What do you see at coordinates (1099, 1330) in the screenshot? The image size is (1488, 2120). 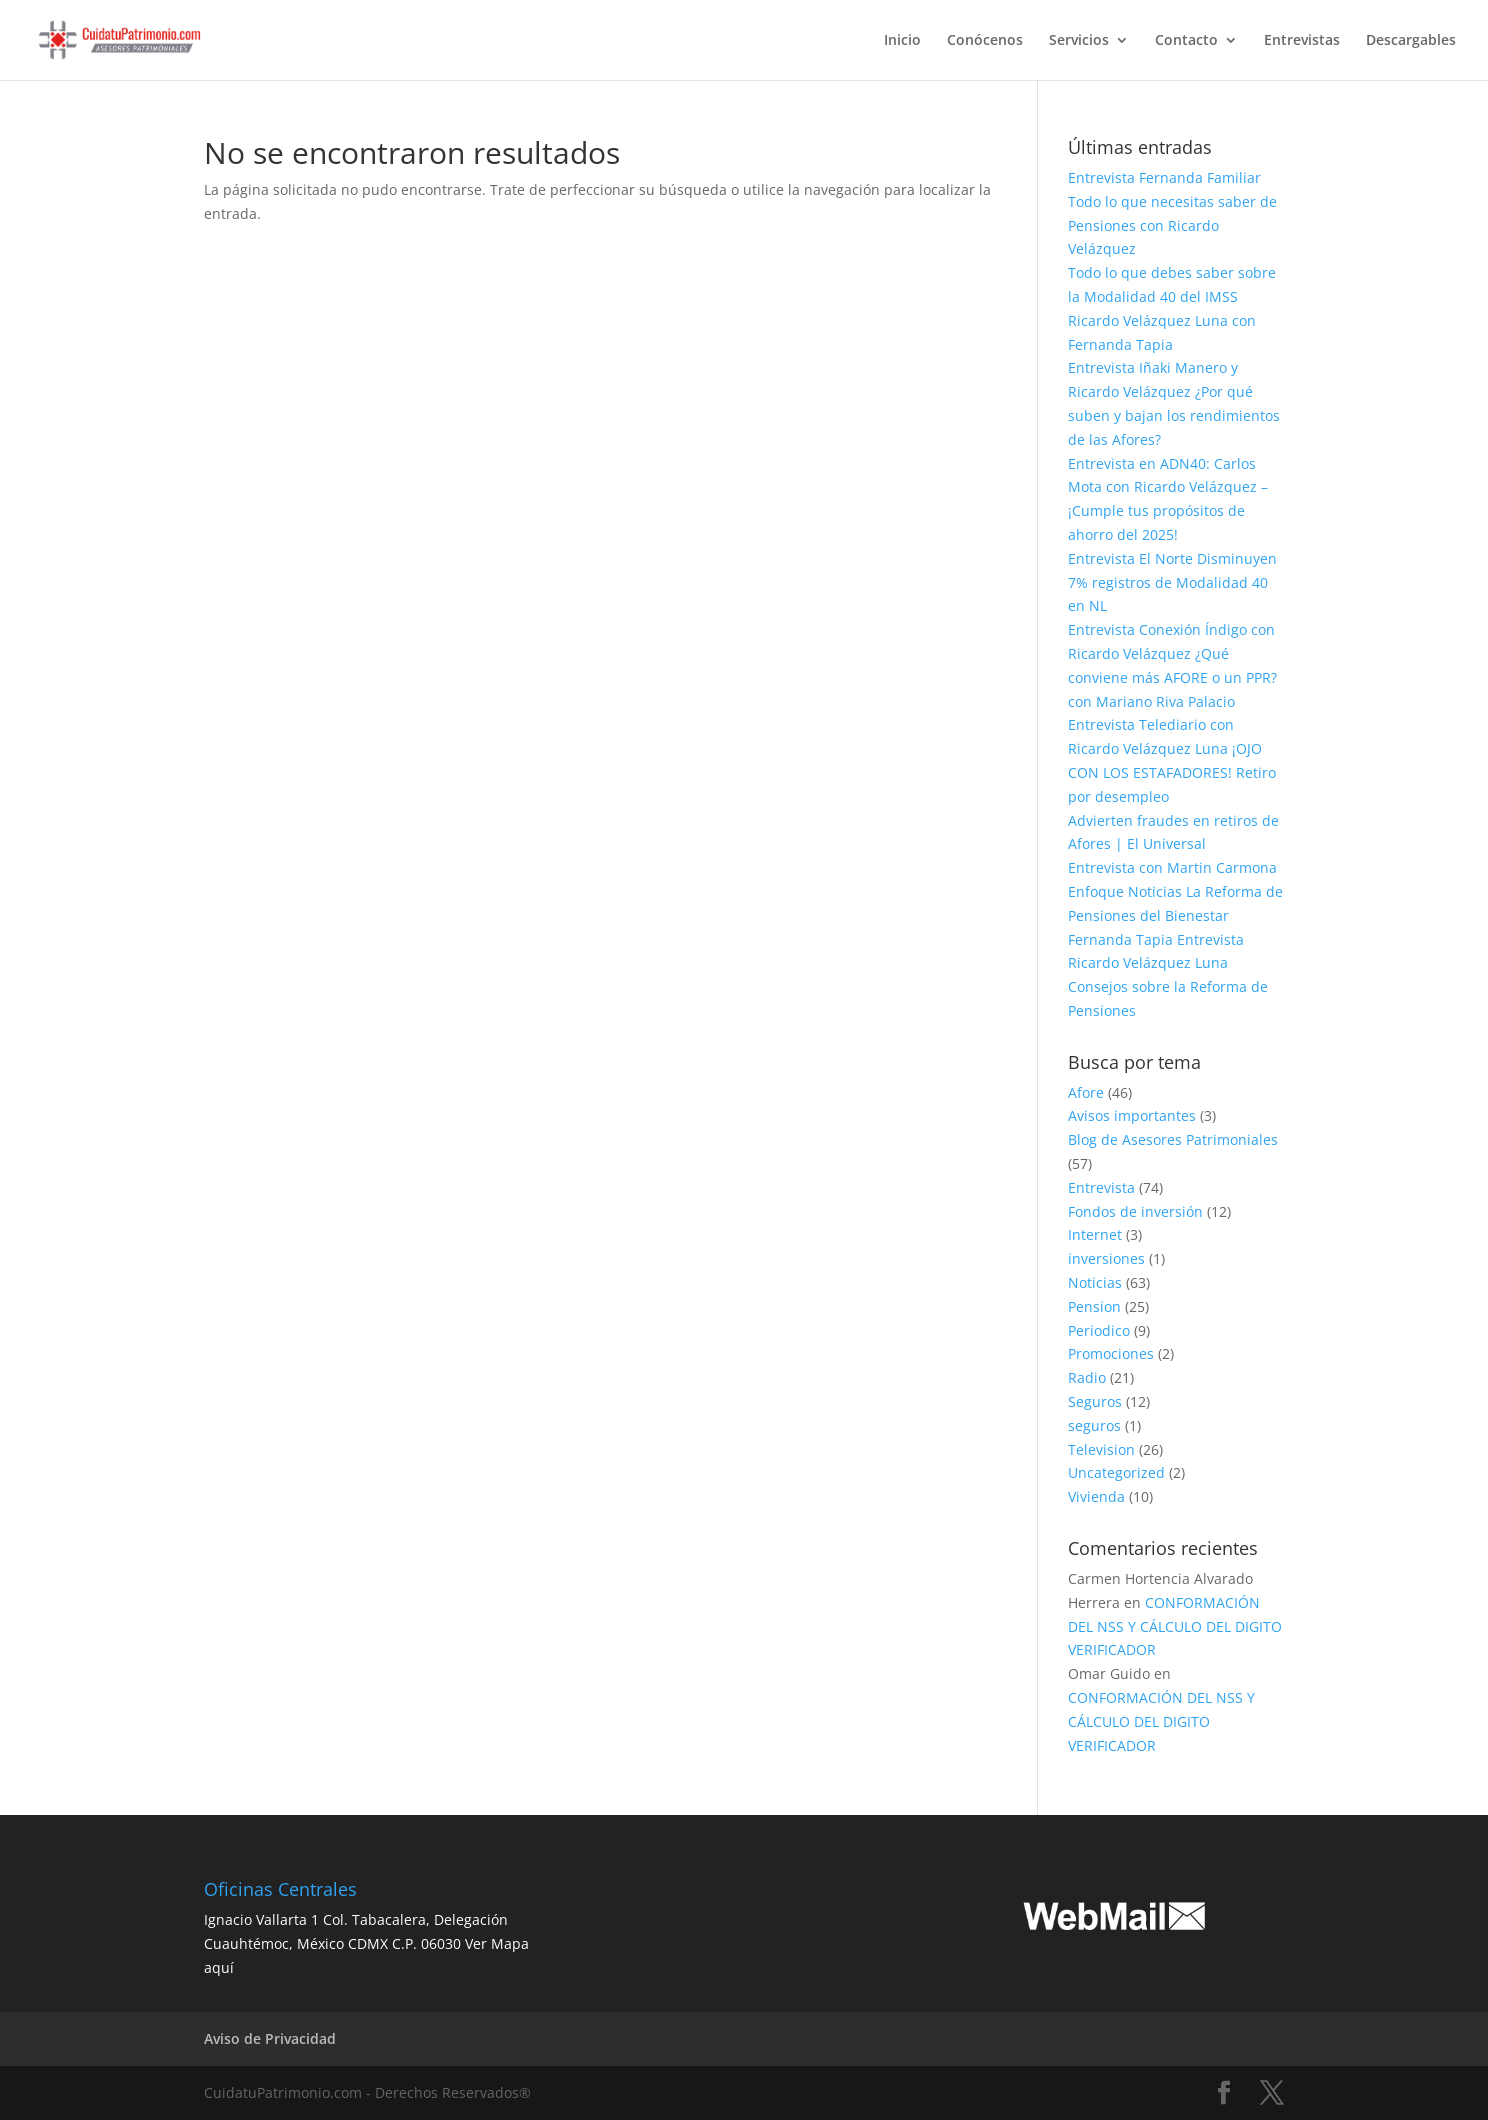 I see `Periodico` at bounding box center [1099, 1330].